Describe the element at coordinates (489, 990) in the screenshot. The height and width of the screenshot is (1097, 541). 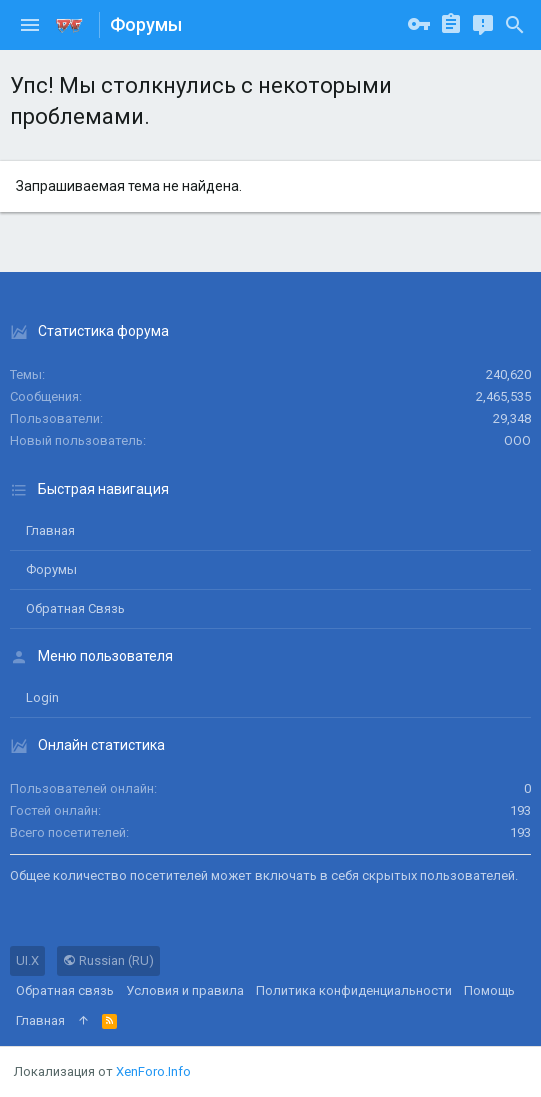
I see `Помощь` at that location.